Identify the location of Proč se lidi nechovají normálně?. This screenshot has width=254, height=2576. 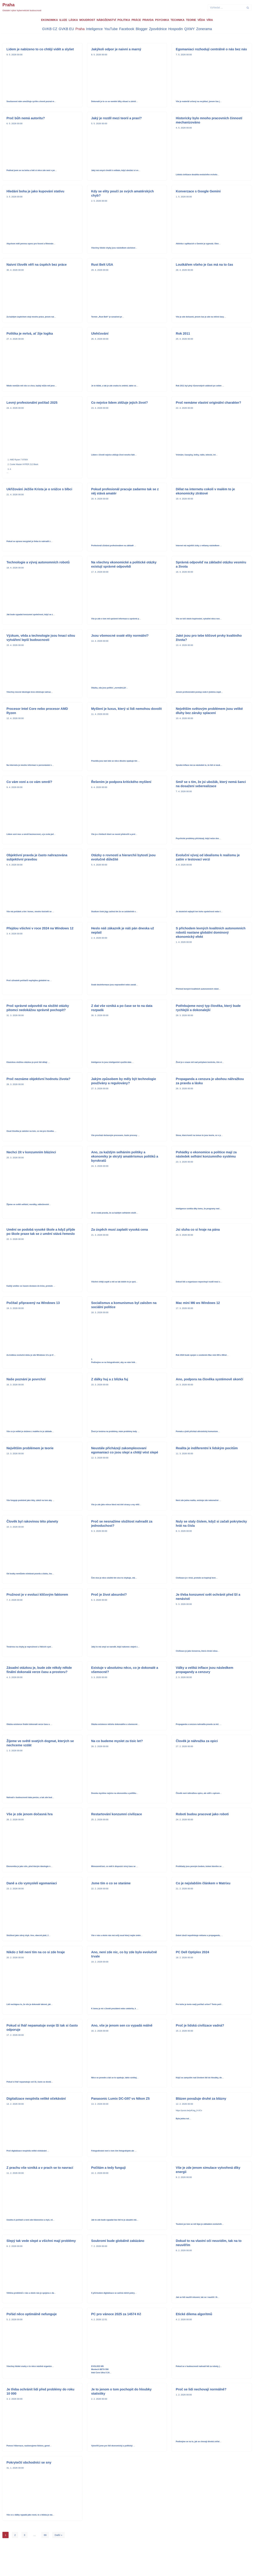
(201, 2408).